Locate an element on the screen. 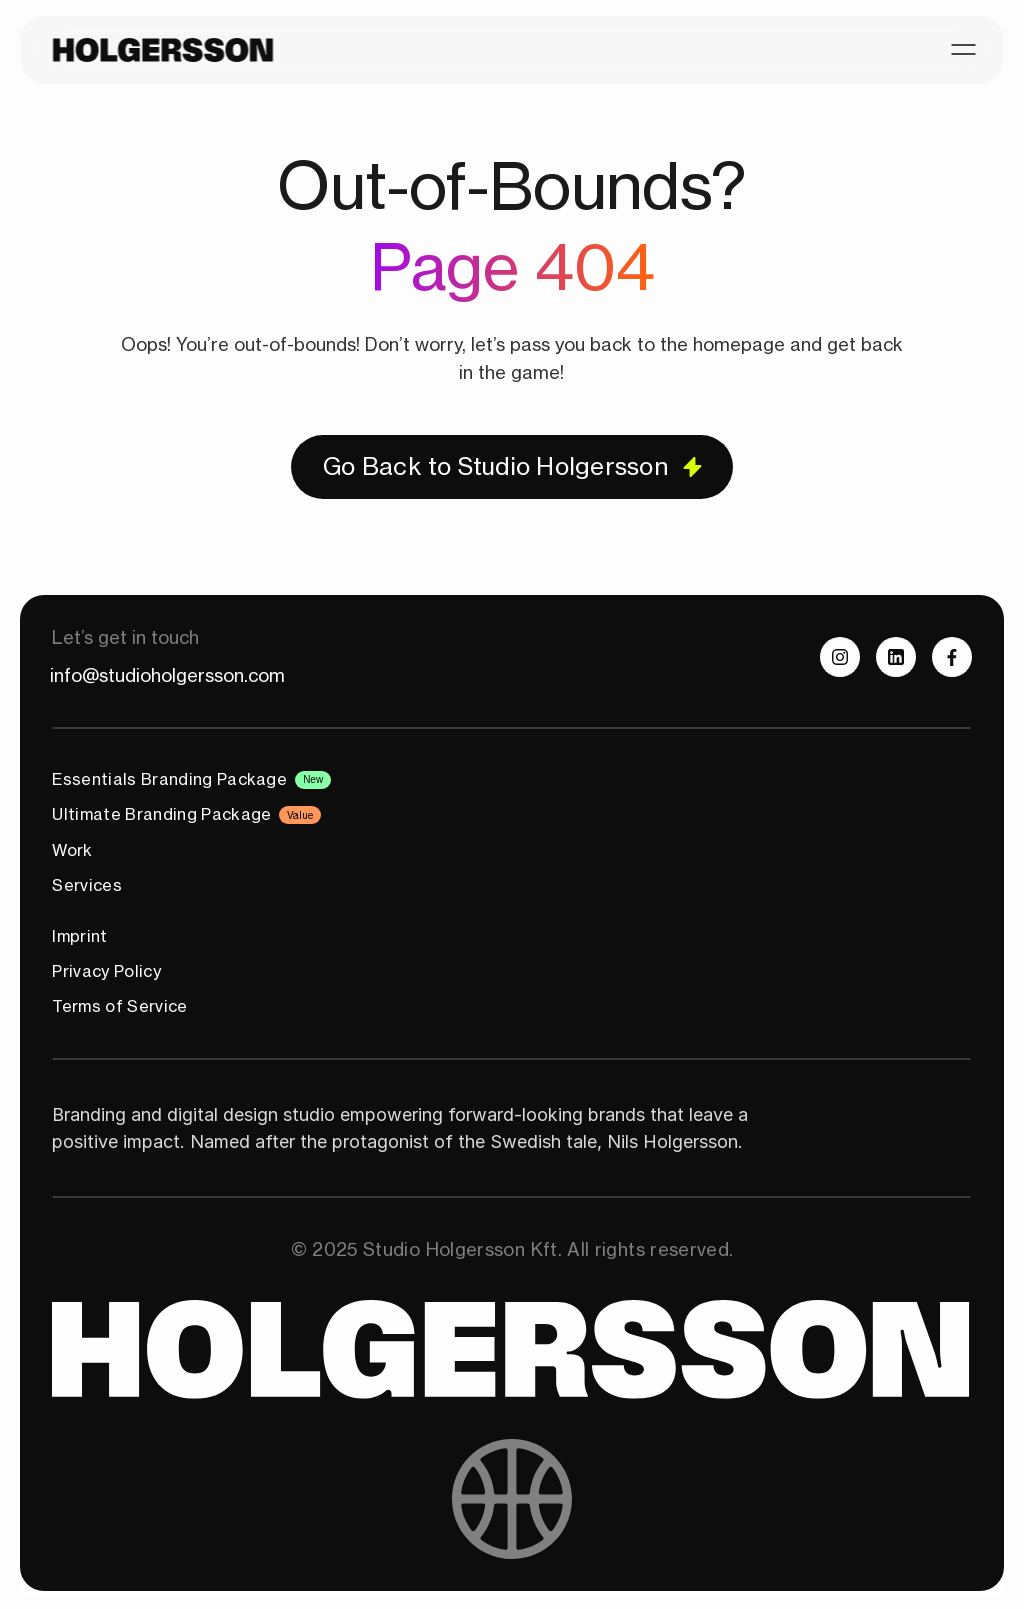 The image size is (1024, 1609). Services is located at coordinates (87, 885).